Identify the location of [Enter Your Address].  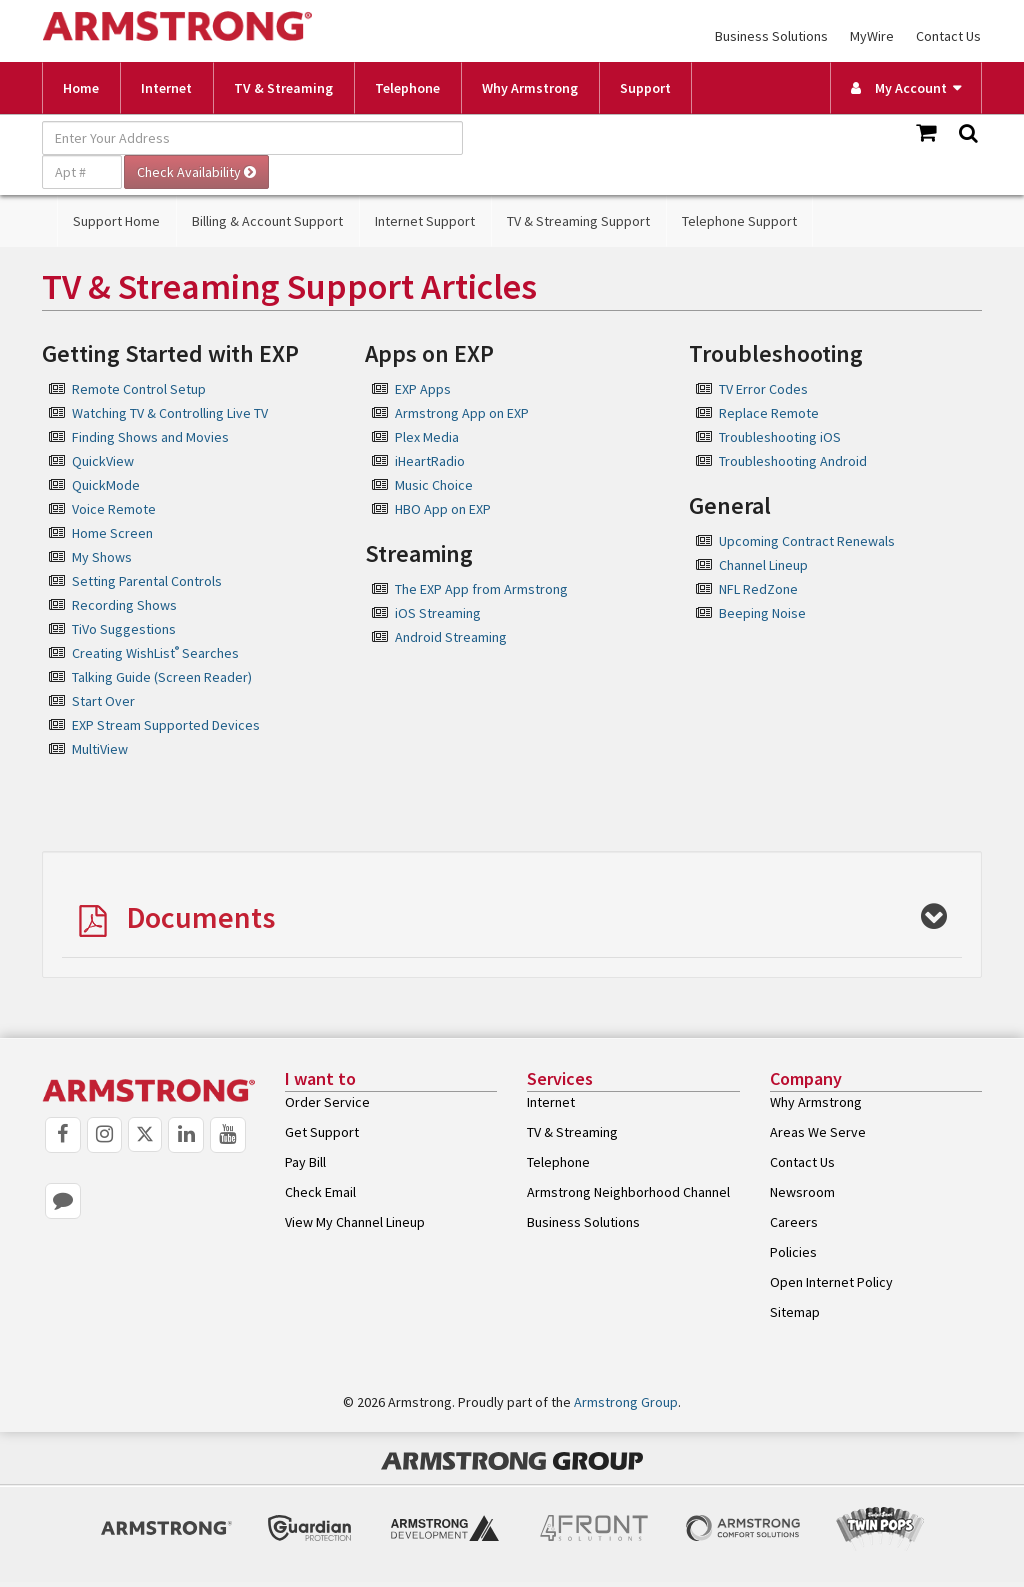
(252, 138).